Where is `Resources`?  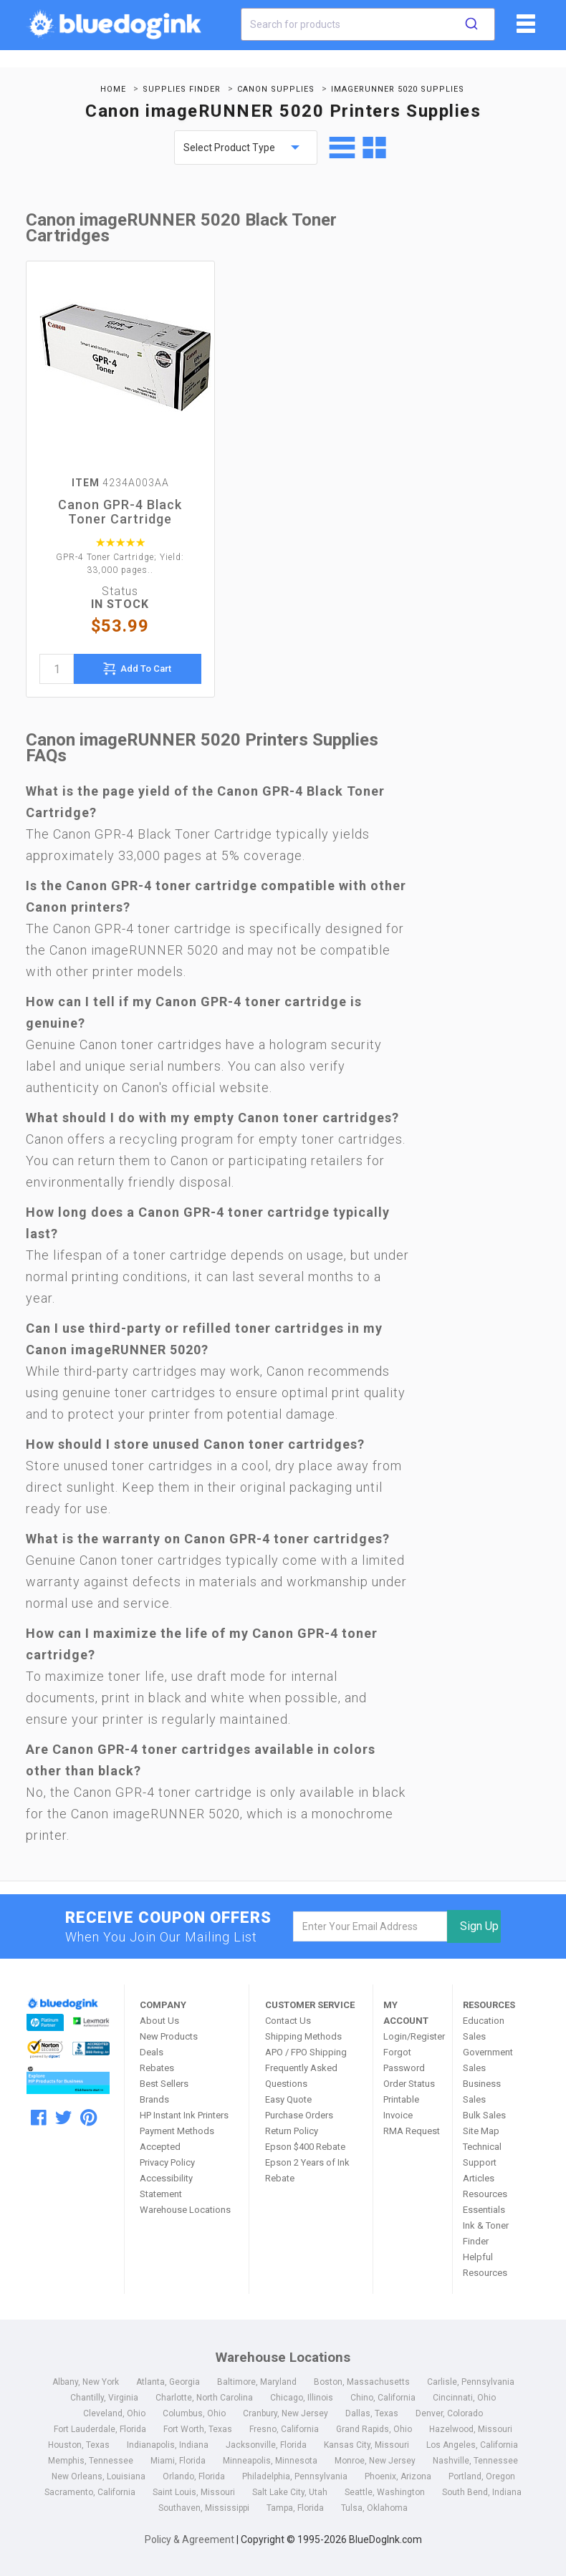
Resources is located at coordinates (485, 2194).